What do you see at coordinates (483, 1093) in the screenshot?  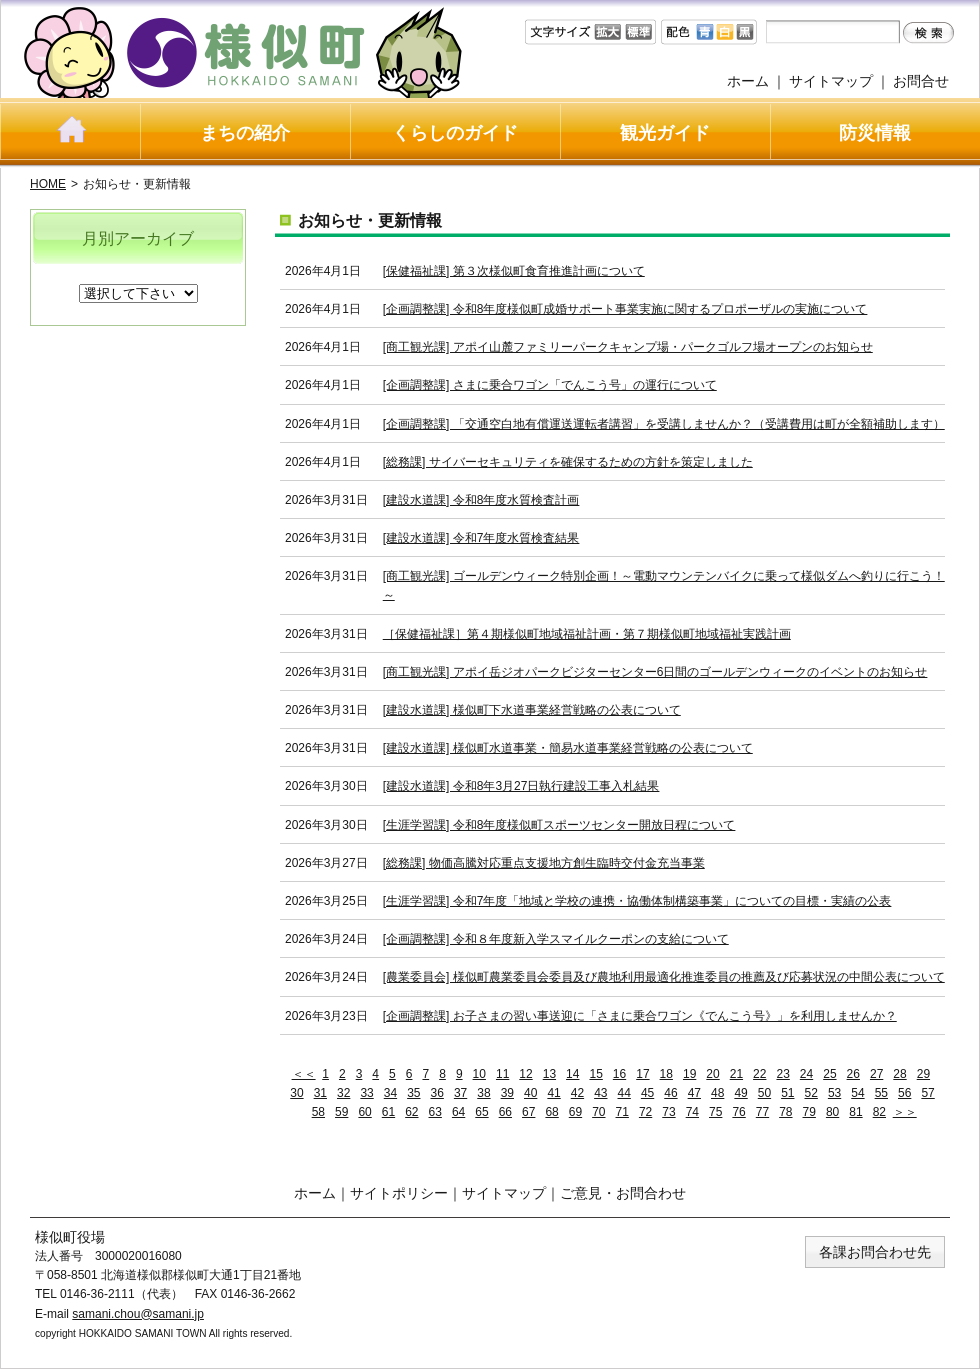 I see `38` at bounding box center [483, 1093].